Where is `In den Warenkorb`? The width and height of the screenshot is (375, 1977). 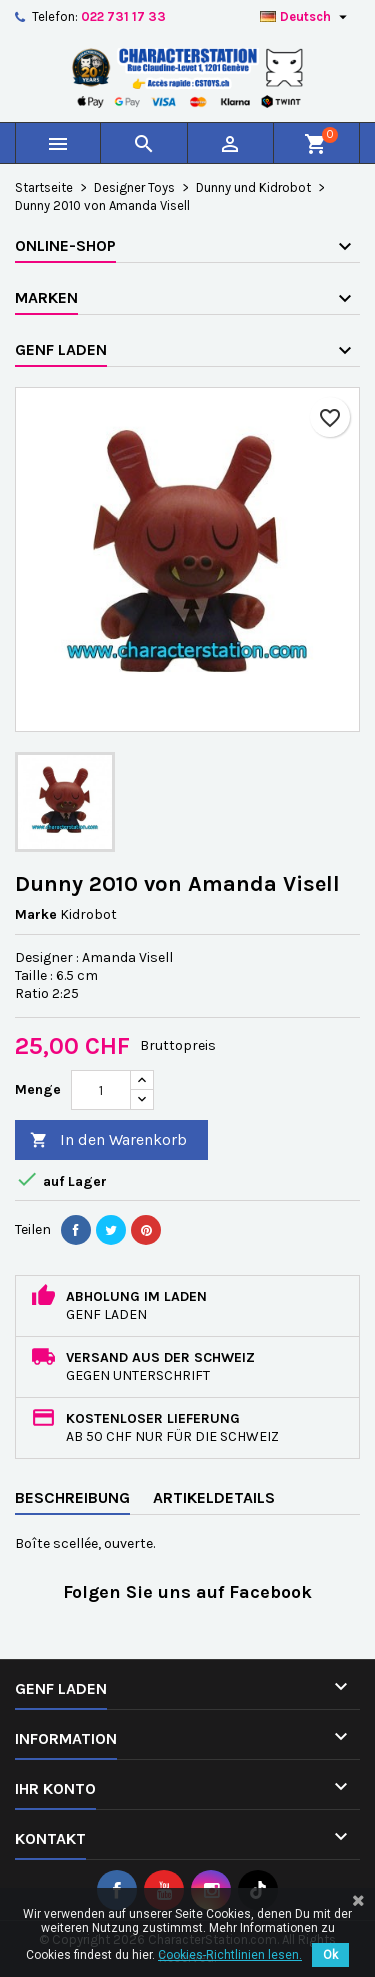 In den Warenkorb is located at coordinates (108, 1140).